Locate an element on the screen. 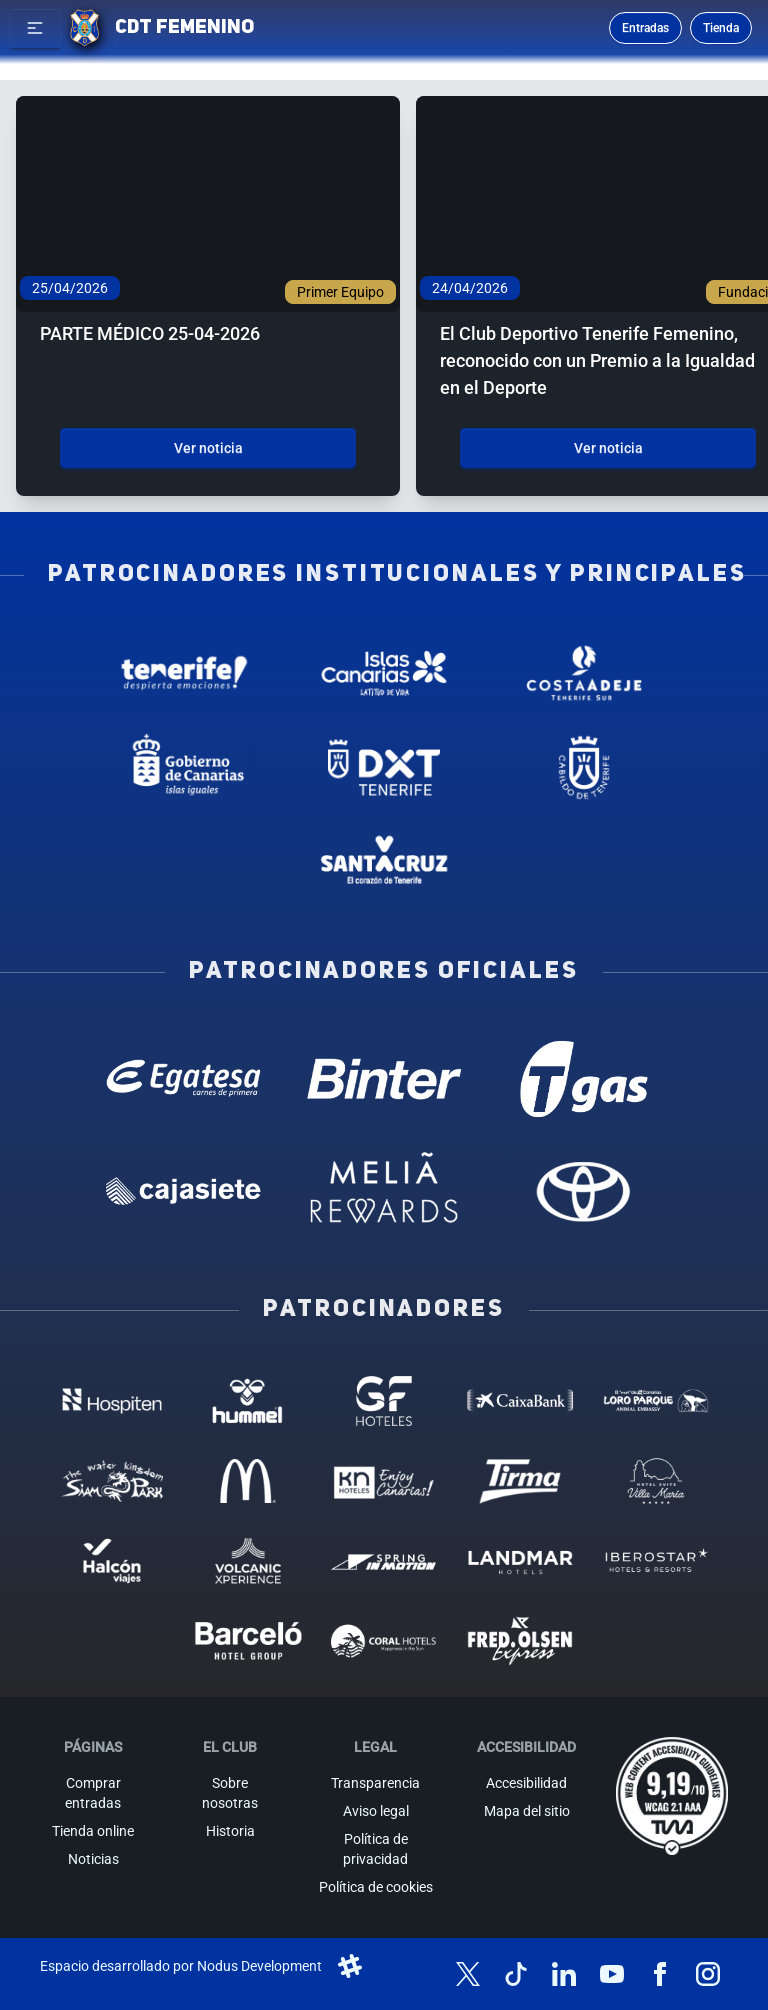  Política de cookies is located at coordinates (376, 1887).